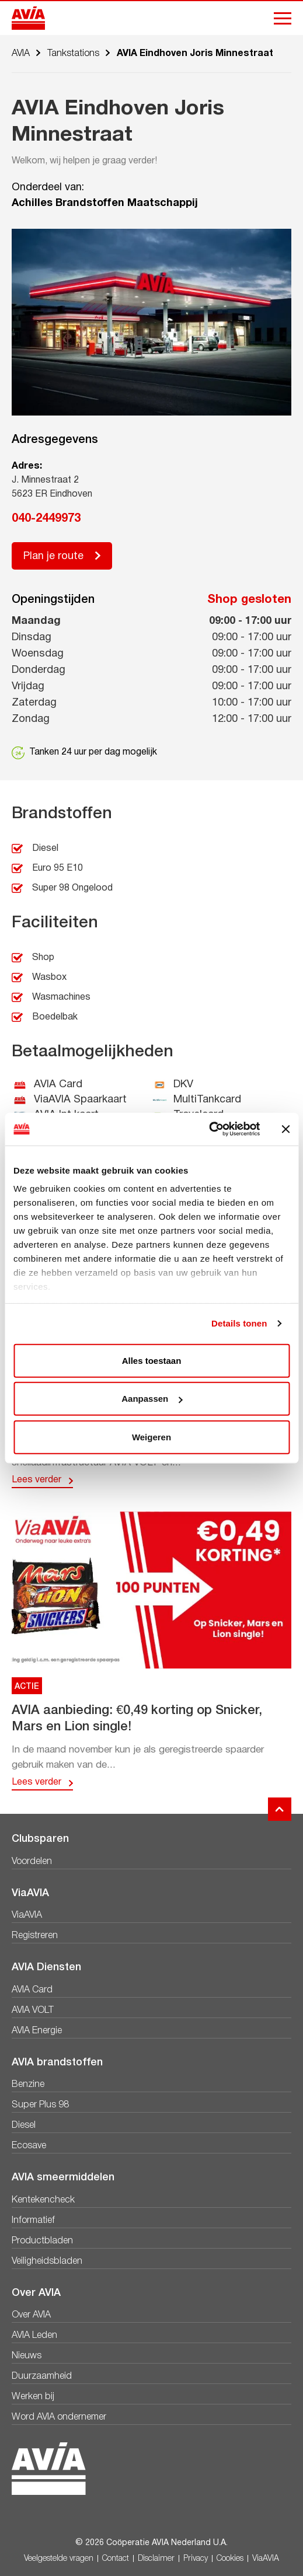 Image resolution: width=303 pixels, height=2576 pixels. What do you see at coordinates (152, 1360) in the screenshot?
I see `Alles toestaan` at bounding box center [152, 1360].